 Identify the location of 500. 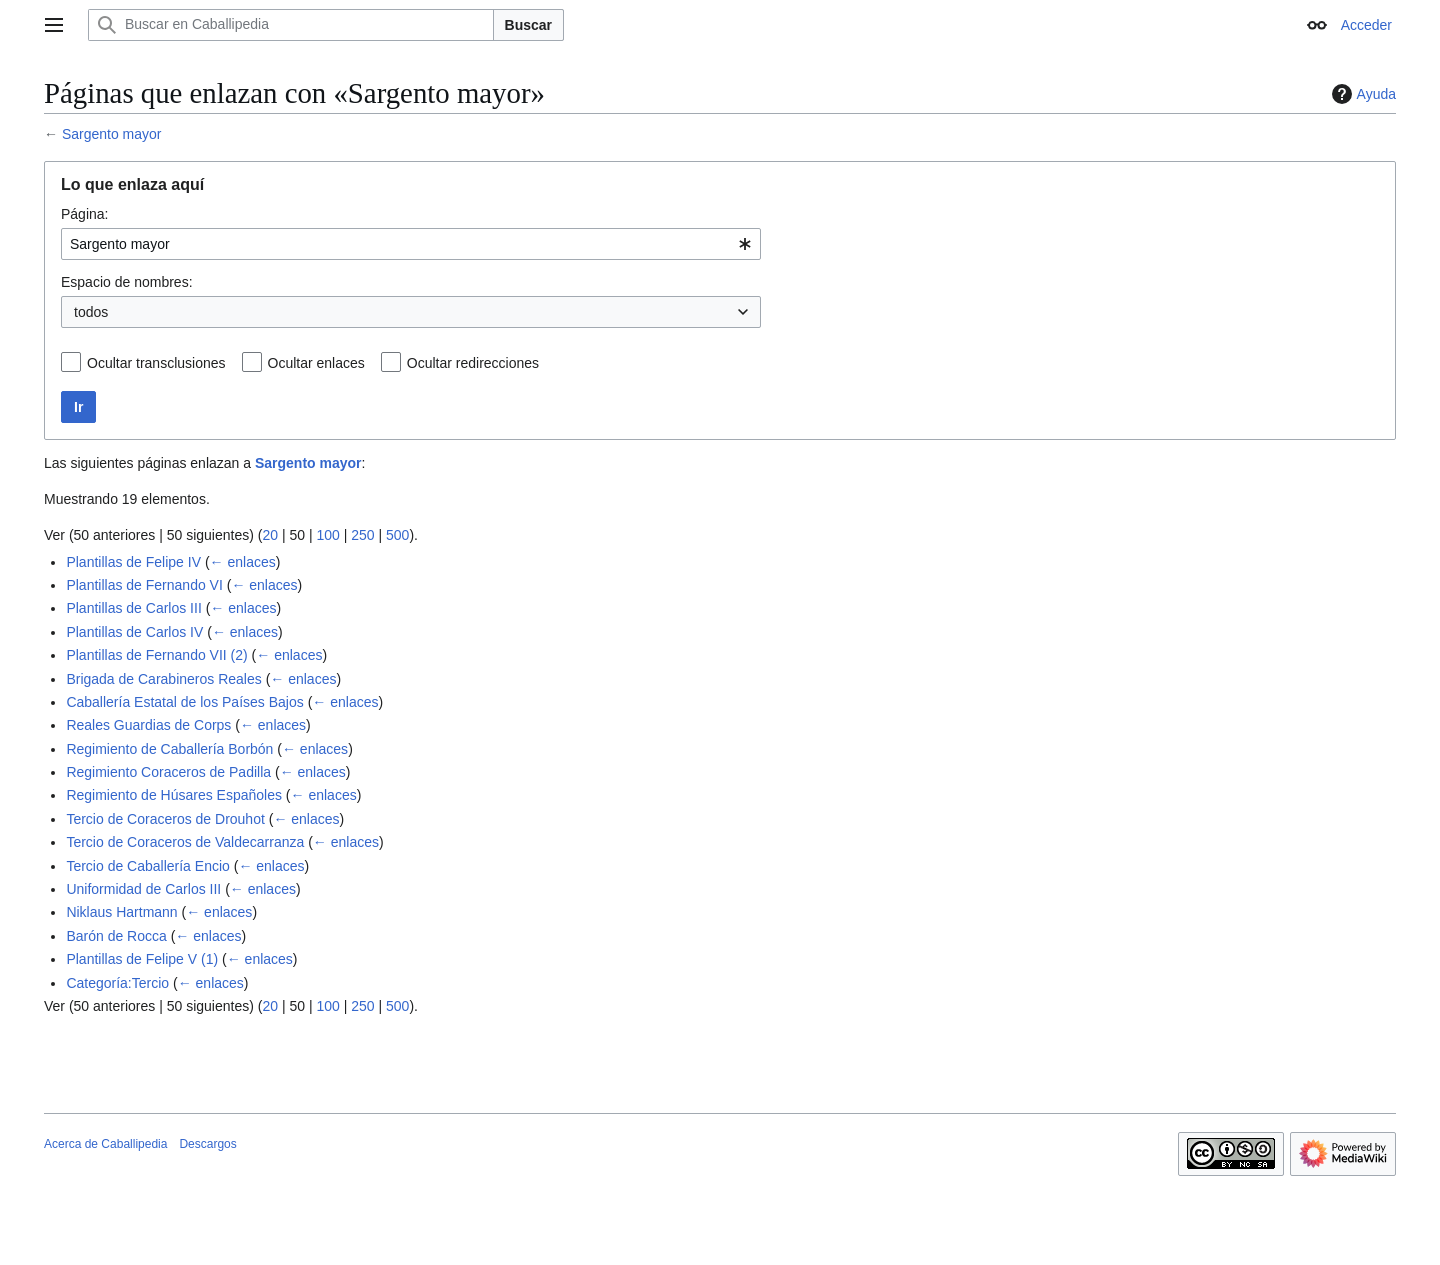
(397, 535).